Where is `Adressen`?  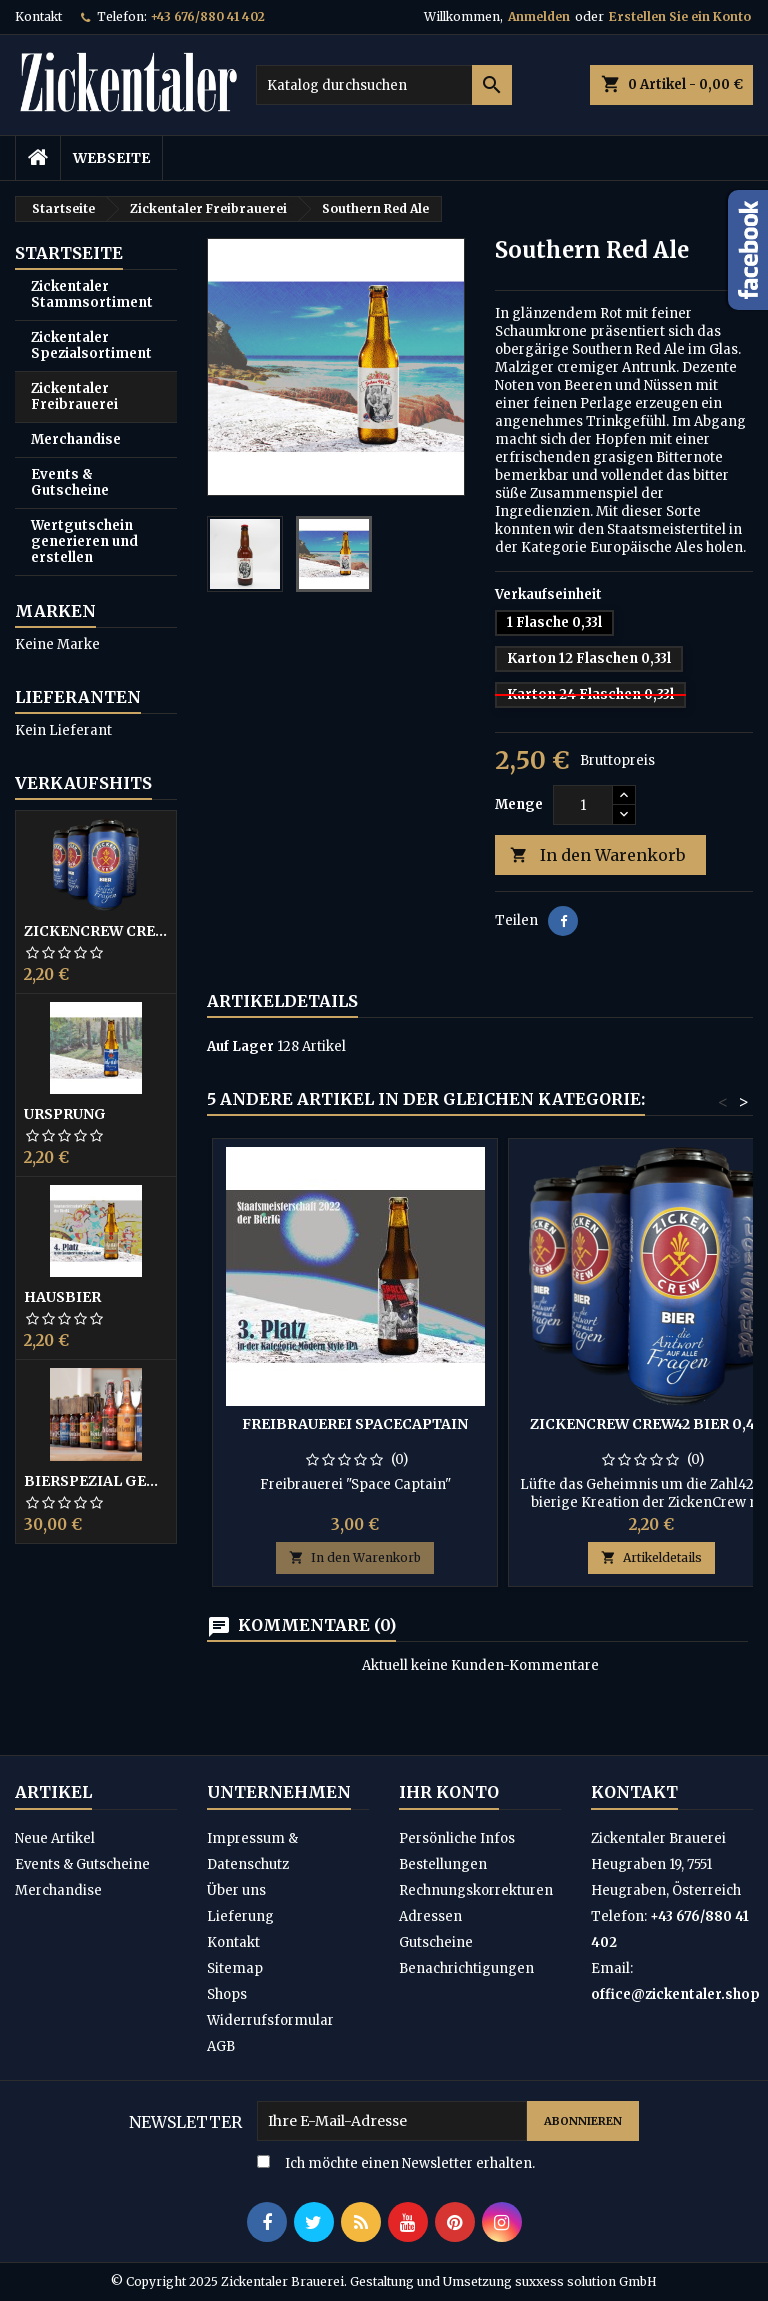 Adressen is located at coordinates (430, 1916).